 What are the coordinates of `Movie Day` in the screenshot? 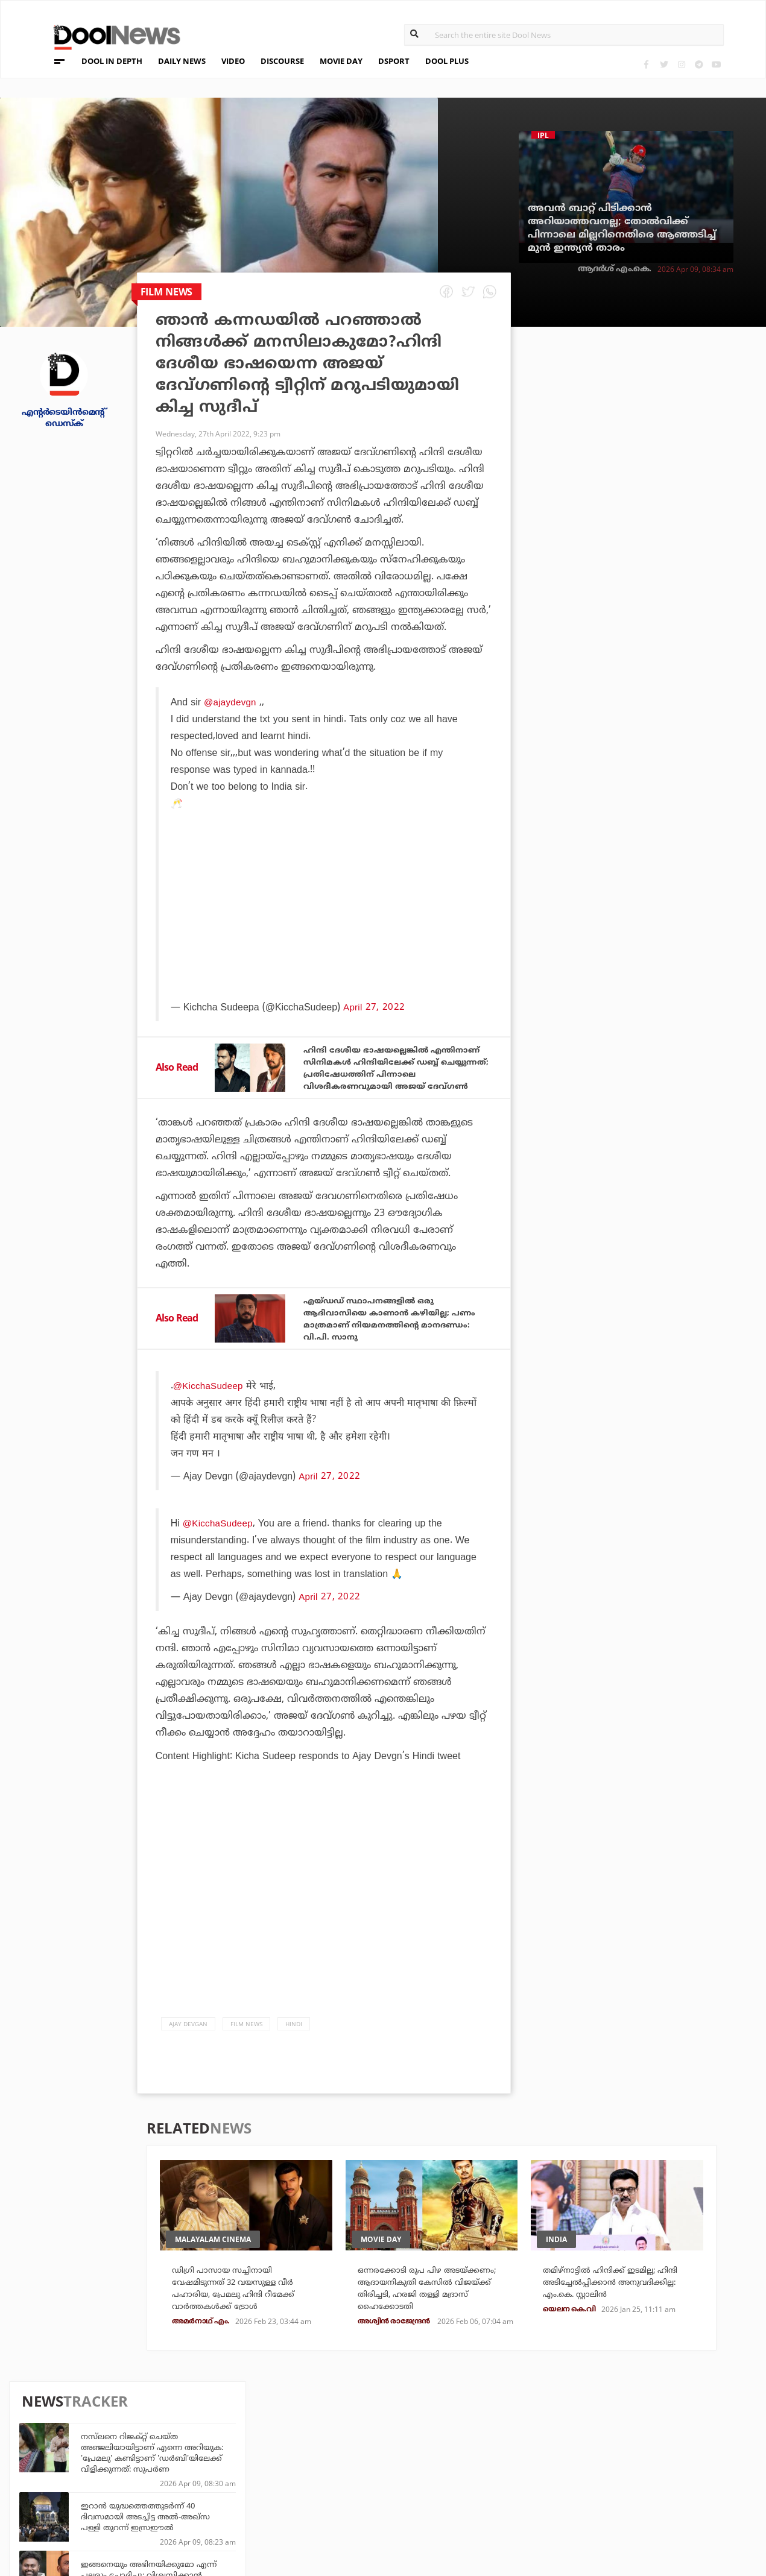 It's located at (457, 2469).